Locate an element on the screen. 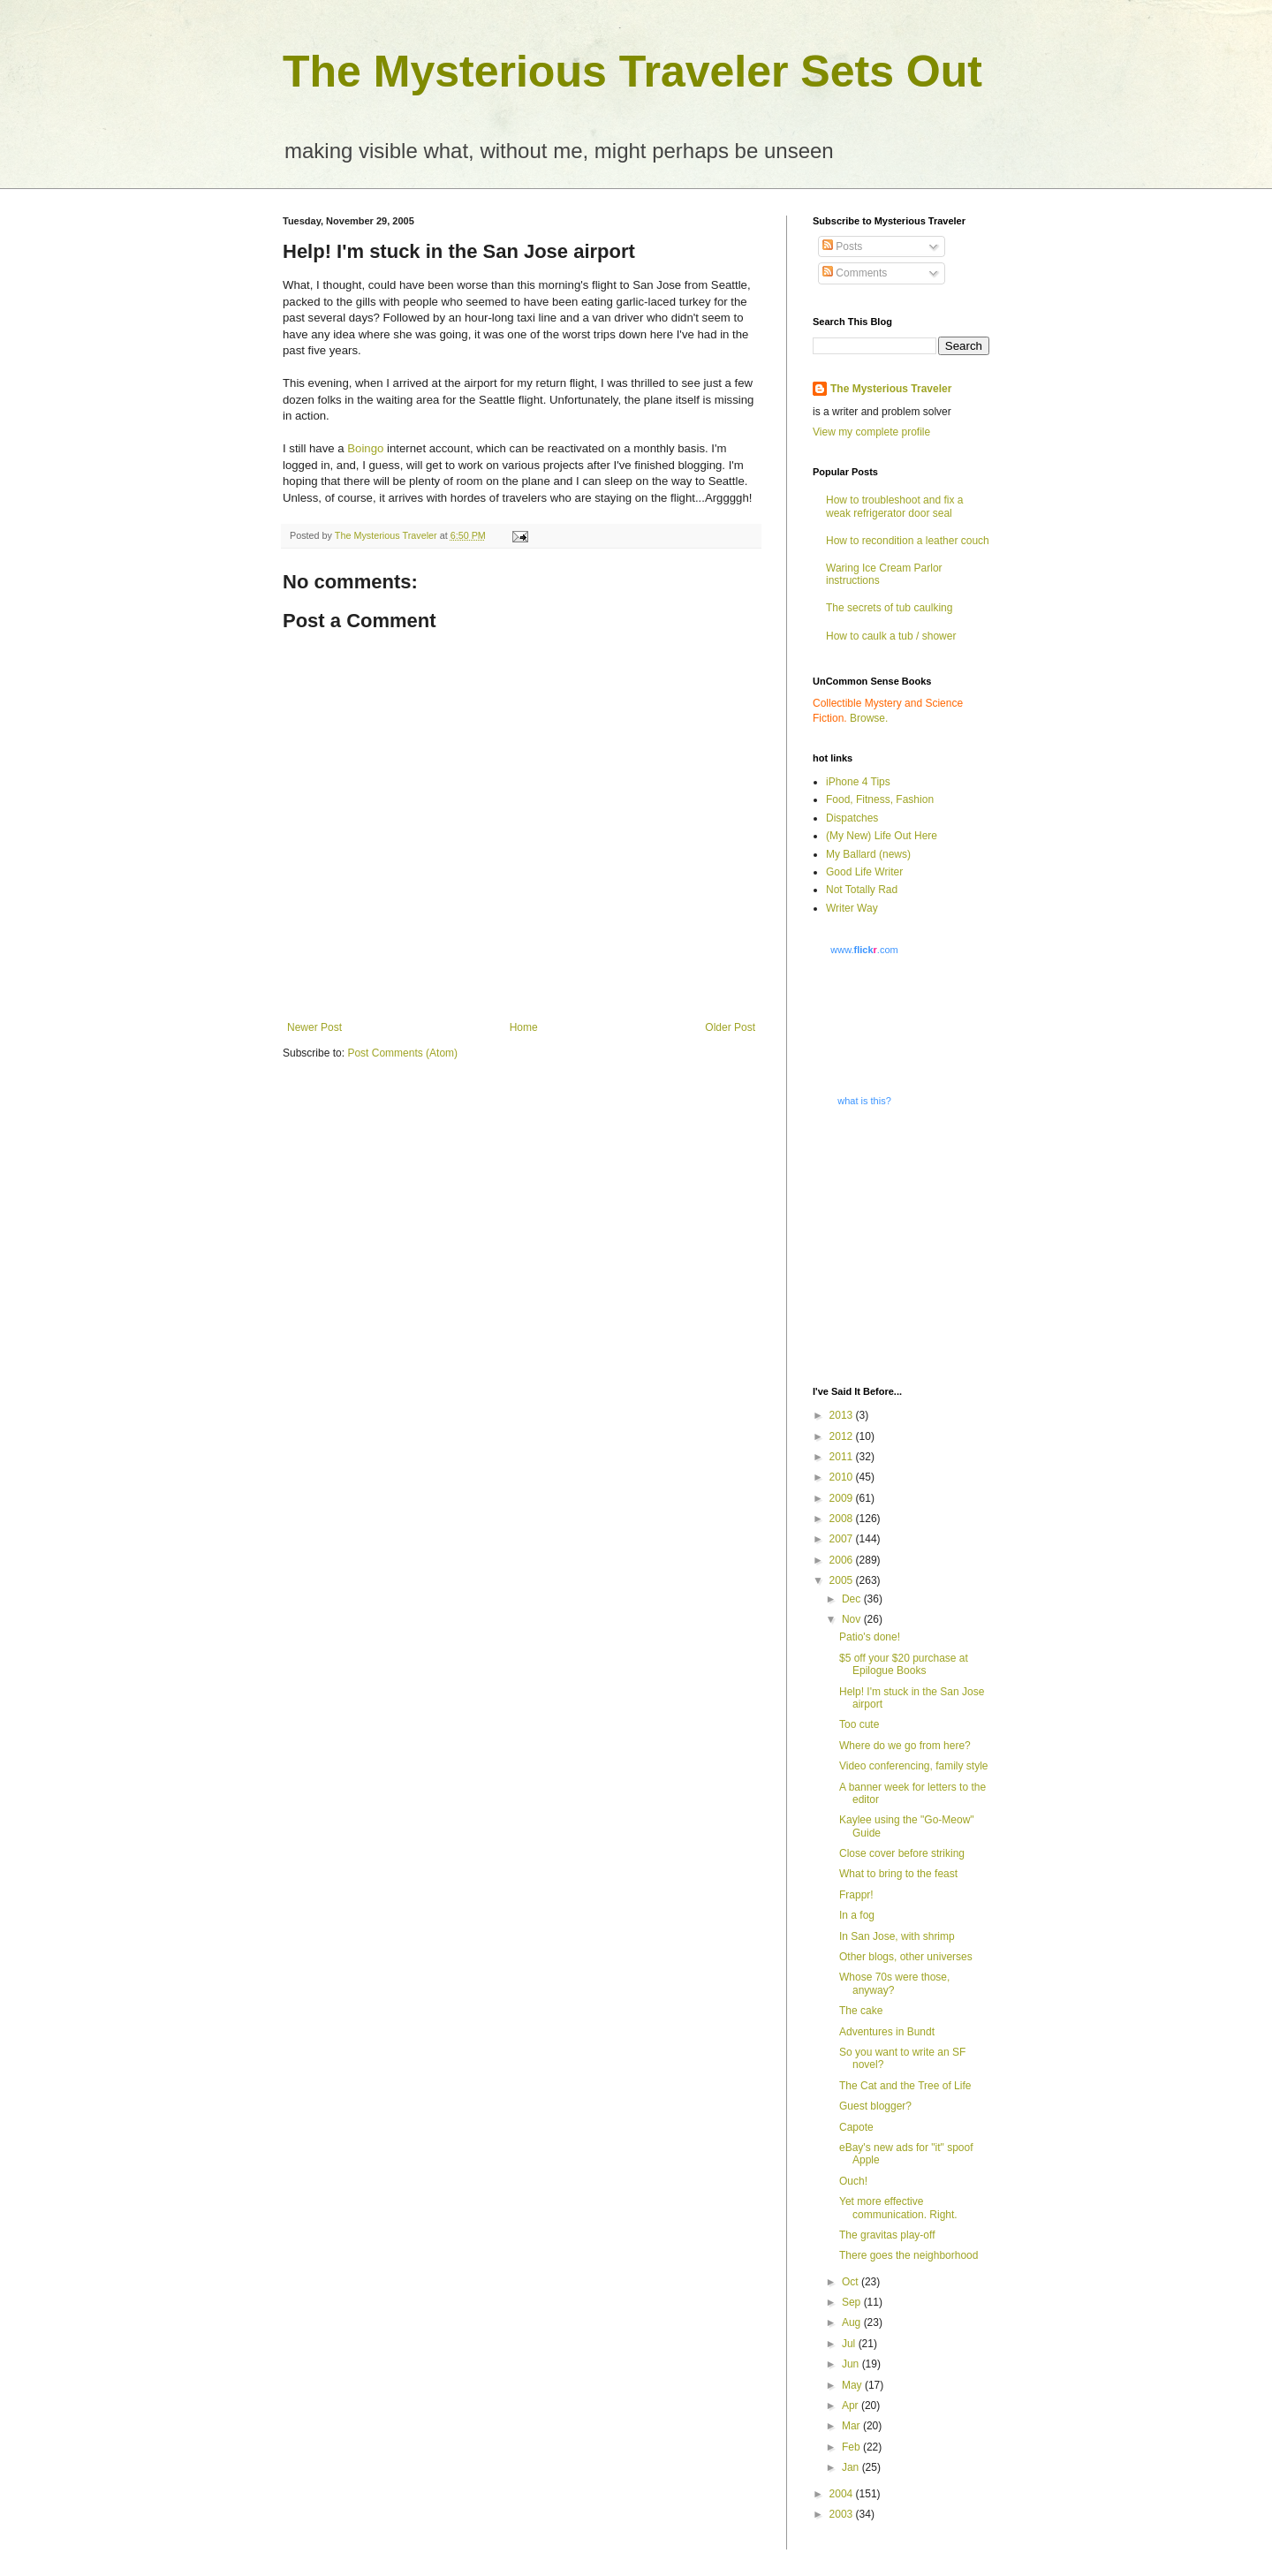 The image size is (1272, 2576). View my complete profile is located at coordinates (871, 432).